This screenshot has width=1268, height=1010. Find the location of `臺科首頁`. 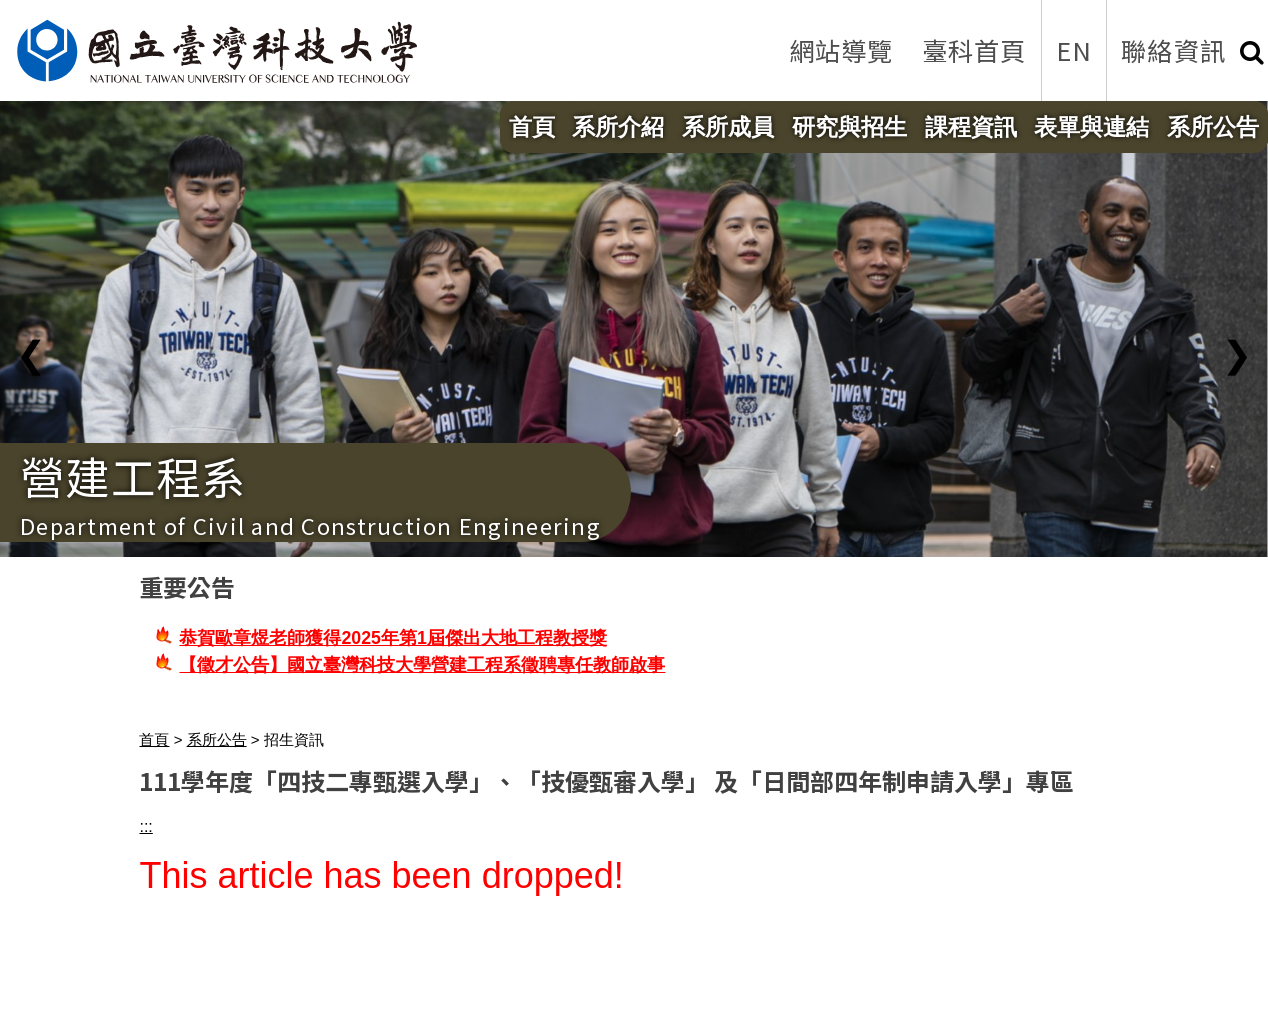

臺科首頁 is located at coordinates (974, 50).